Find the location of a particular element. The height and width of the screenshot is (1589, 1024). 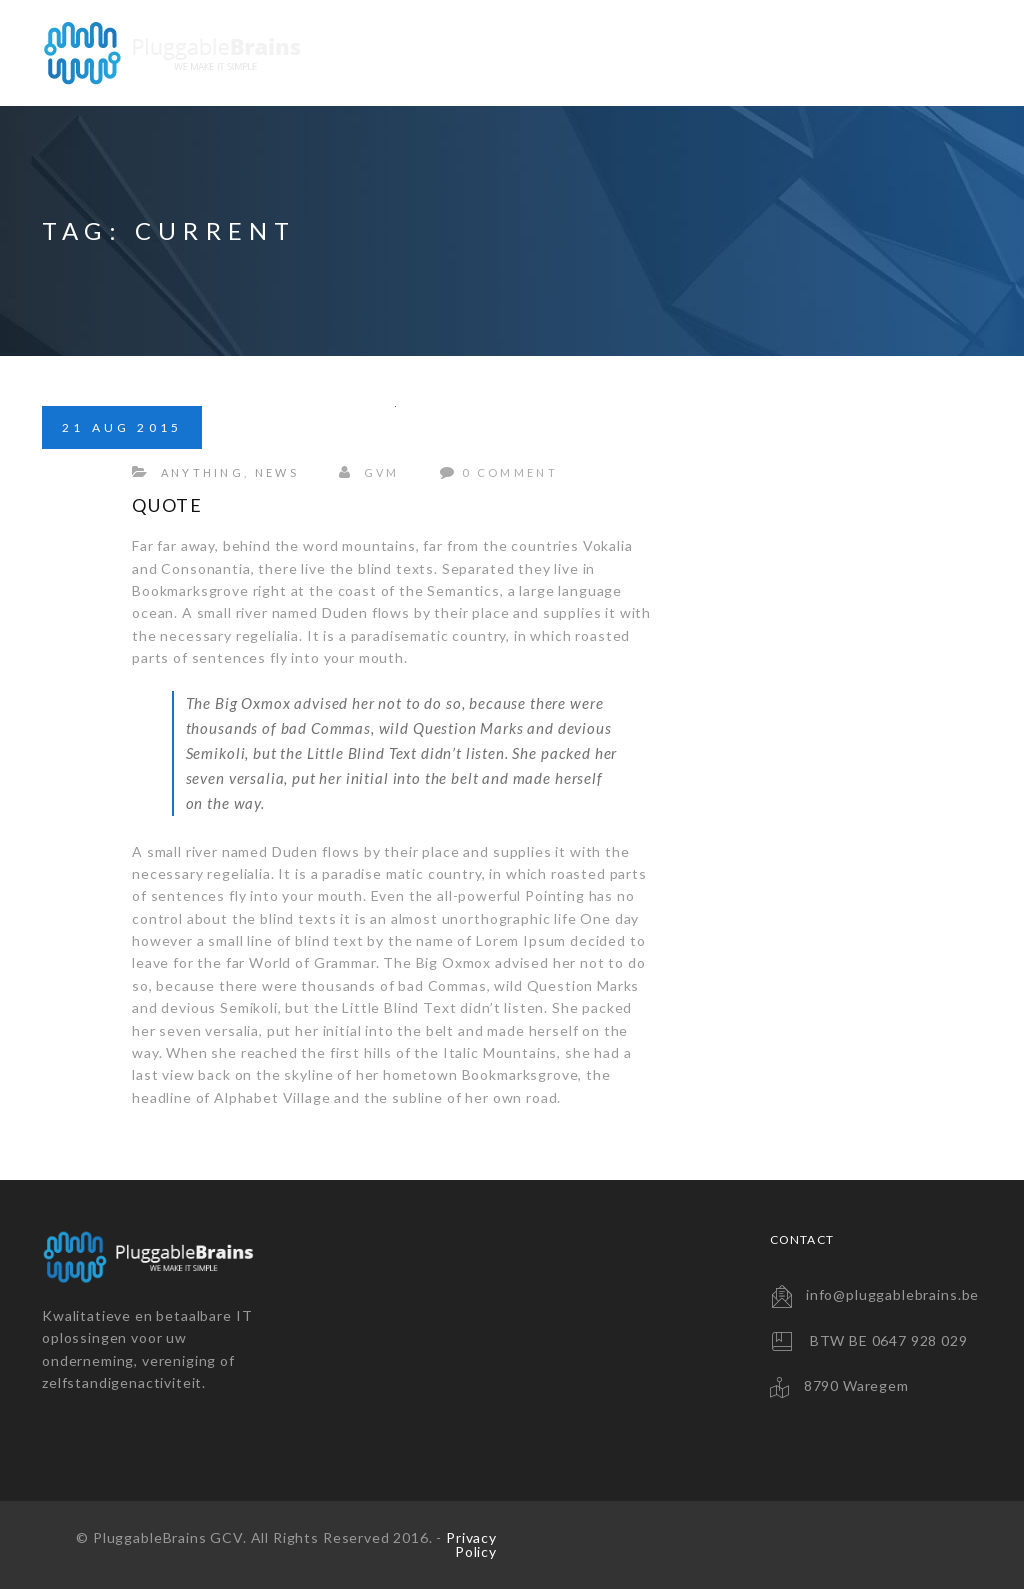

Privacy Policy is located at coordinates (471, 1544).